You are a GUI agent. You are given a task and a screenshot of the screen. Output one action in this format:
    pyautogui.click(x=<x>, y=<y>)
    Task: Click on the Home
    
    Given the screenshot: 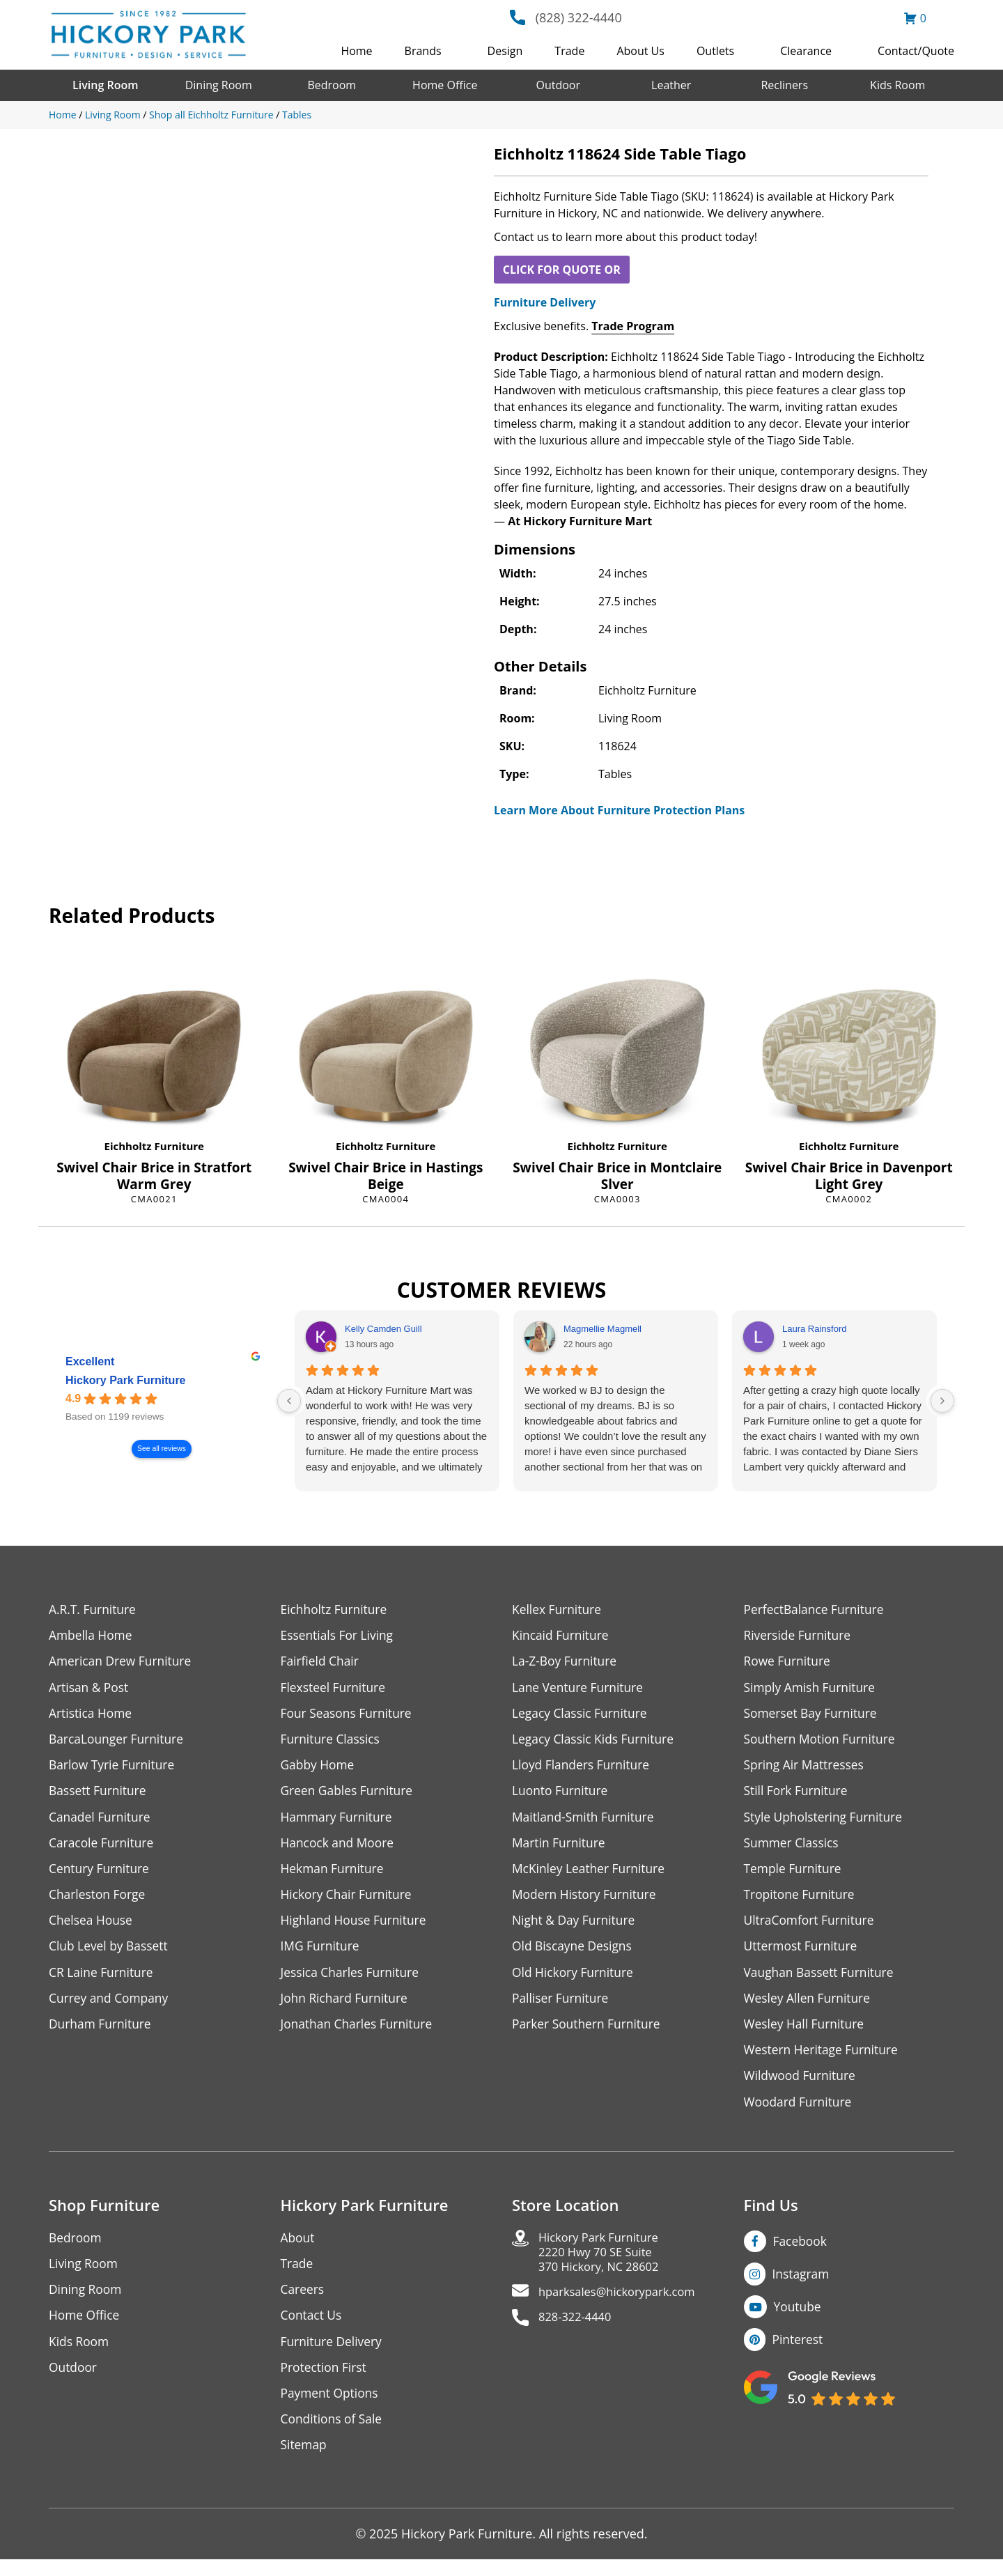 What is the action you would take?
    pyautogui.click(x=356, y=51)
    